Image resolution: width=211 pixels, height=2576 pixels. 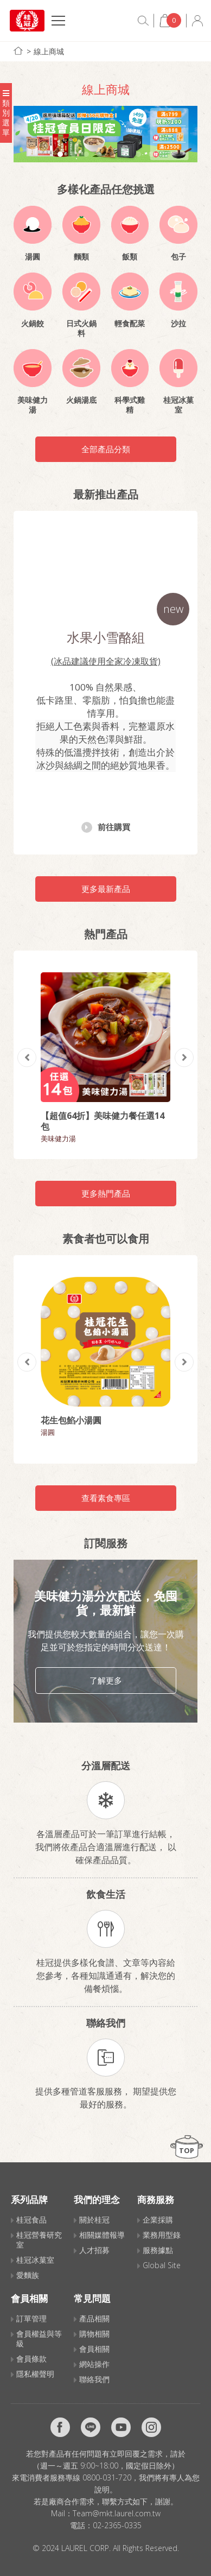 I want to click on 會員條款, so click(x=31, y=2358).